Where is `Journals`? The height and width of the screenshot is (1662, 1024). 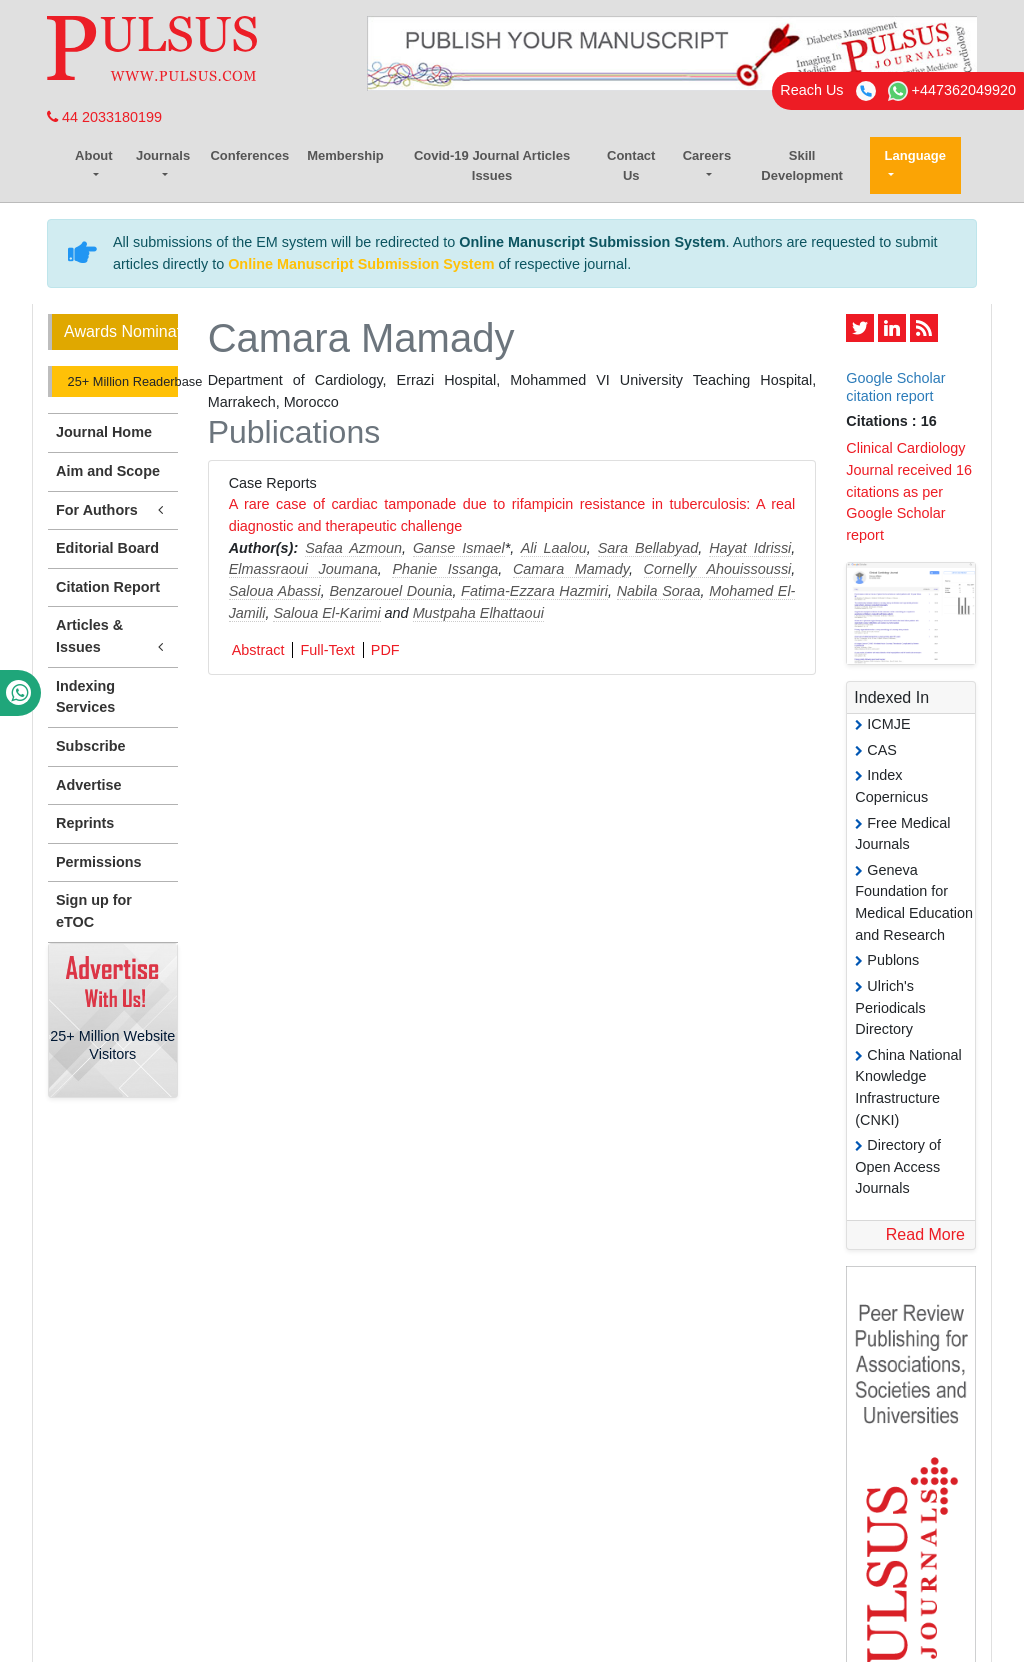
Journals is located at coordinates (163, 155).